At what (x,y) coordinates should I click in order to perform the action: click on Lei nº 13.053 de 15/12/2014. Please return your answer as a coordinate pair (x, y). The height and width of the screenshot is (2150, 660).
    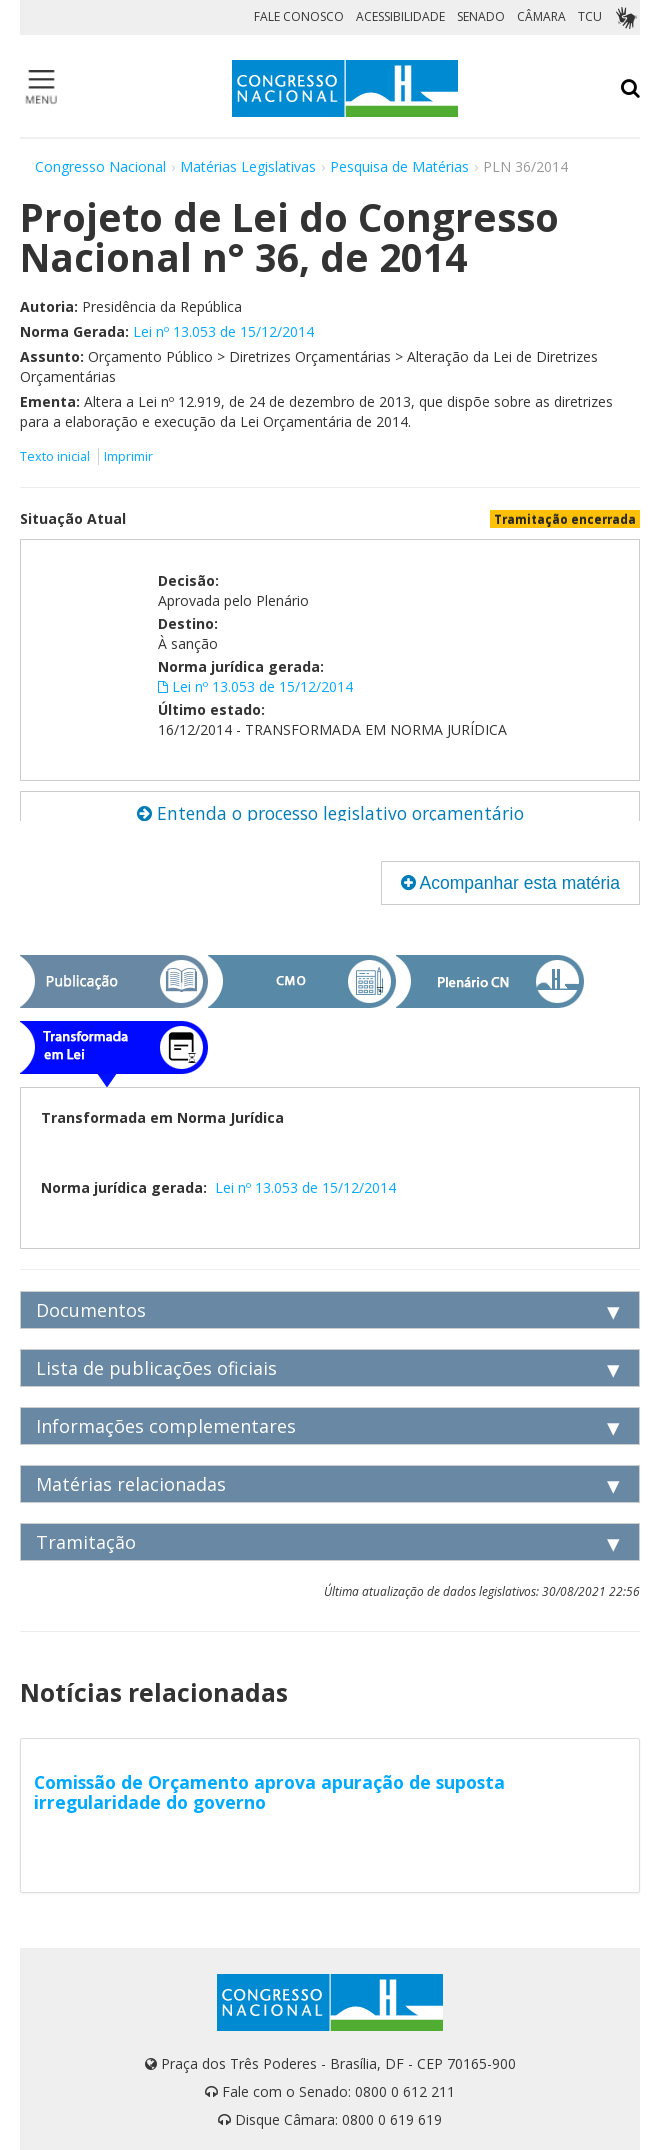
    Looking at the image, I should click on (223, 331).